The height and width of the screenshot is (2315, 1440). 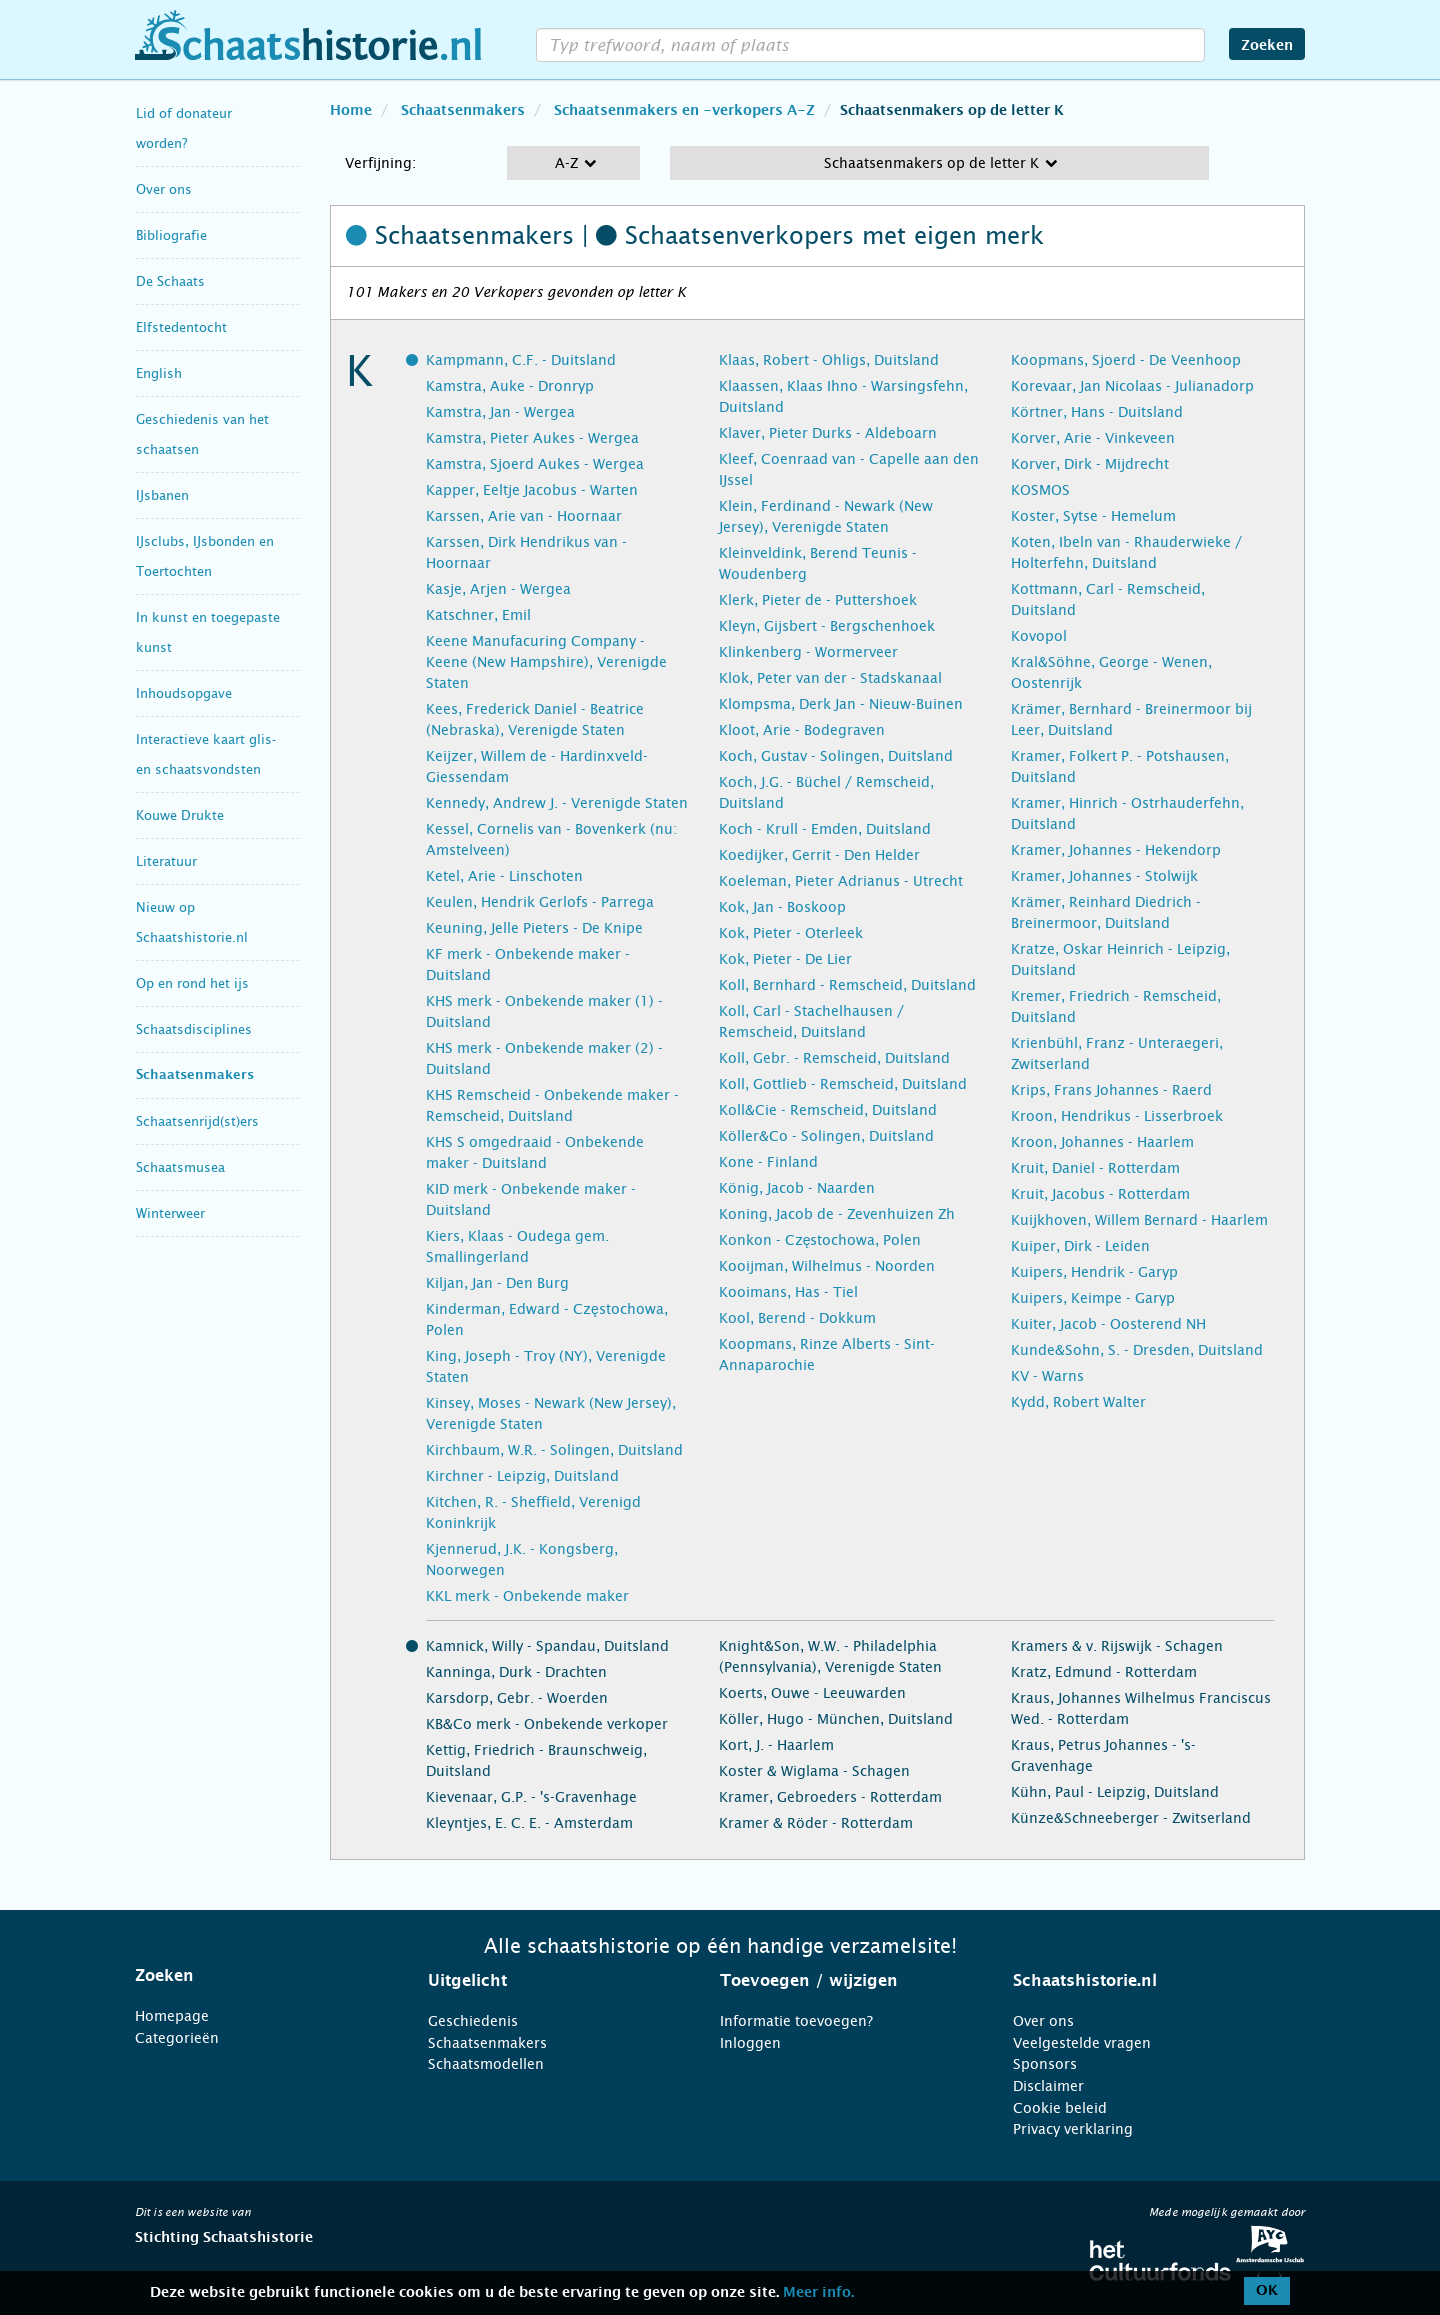 I want to click on Bibliografie, so click(x=171, y=235).